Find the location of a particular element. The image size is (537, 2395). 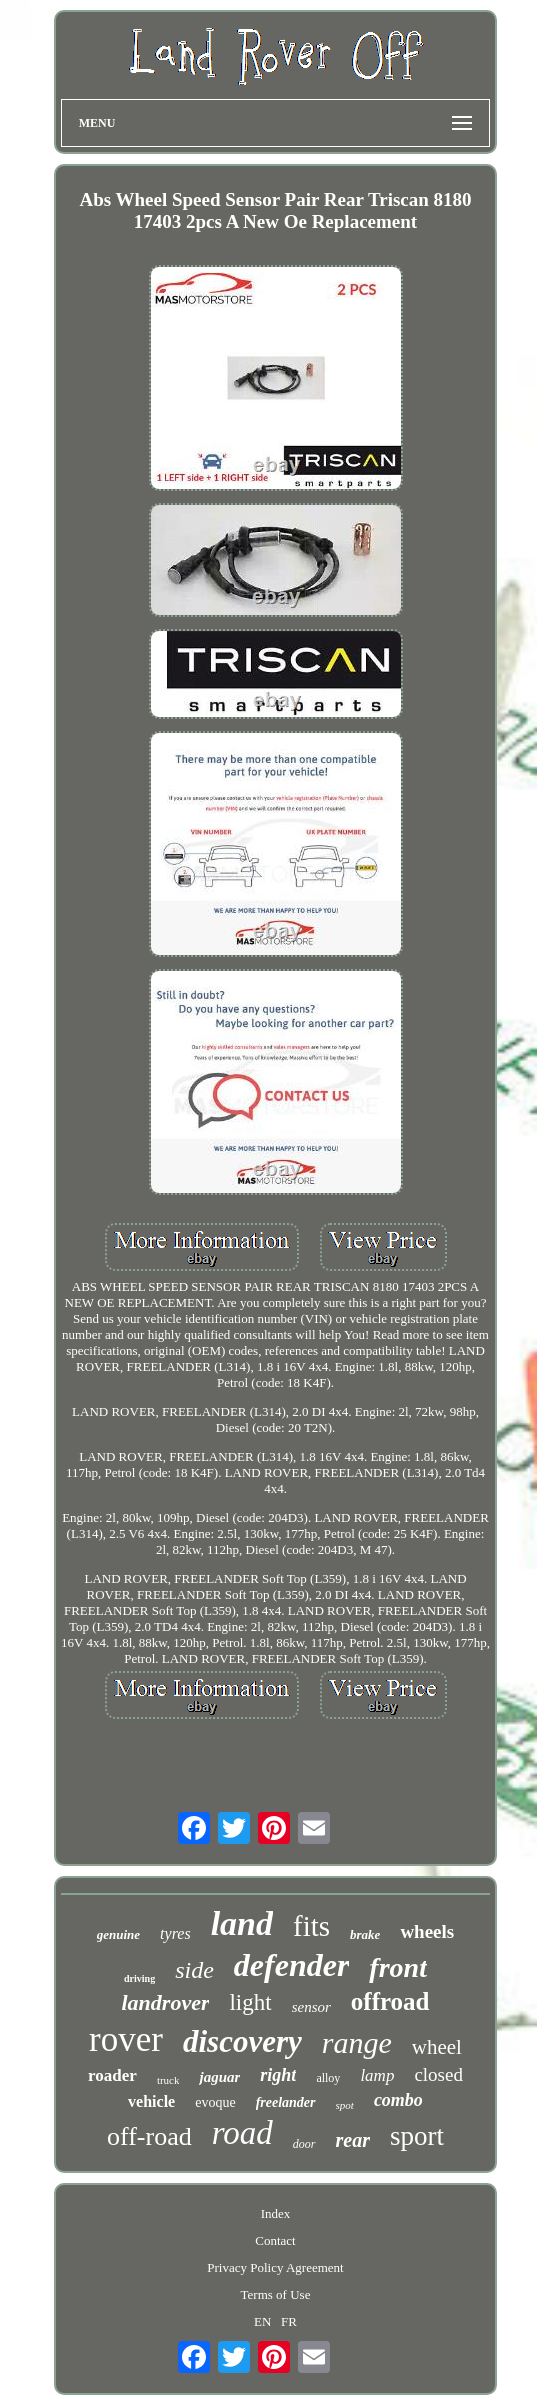

discovery is located at coordinates (242, 2041).